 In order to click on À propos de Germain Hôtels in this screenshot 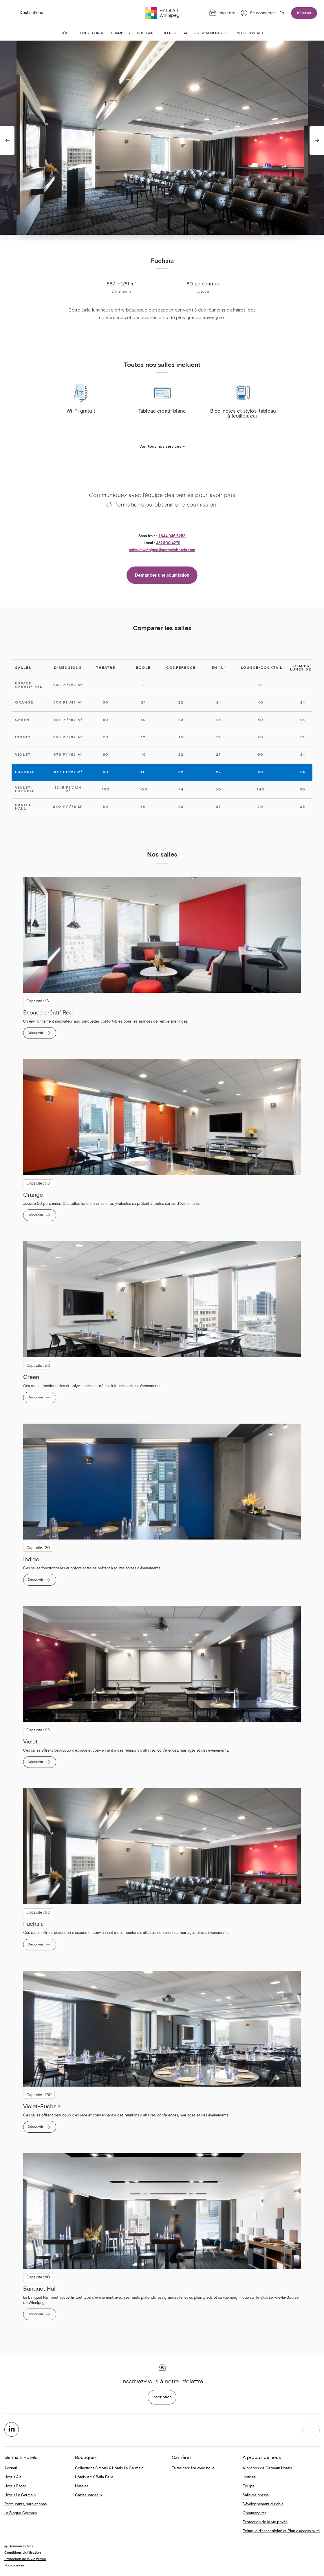, I will do `click(267, 2468)`.